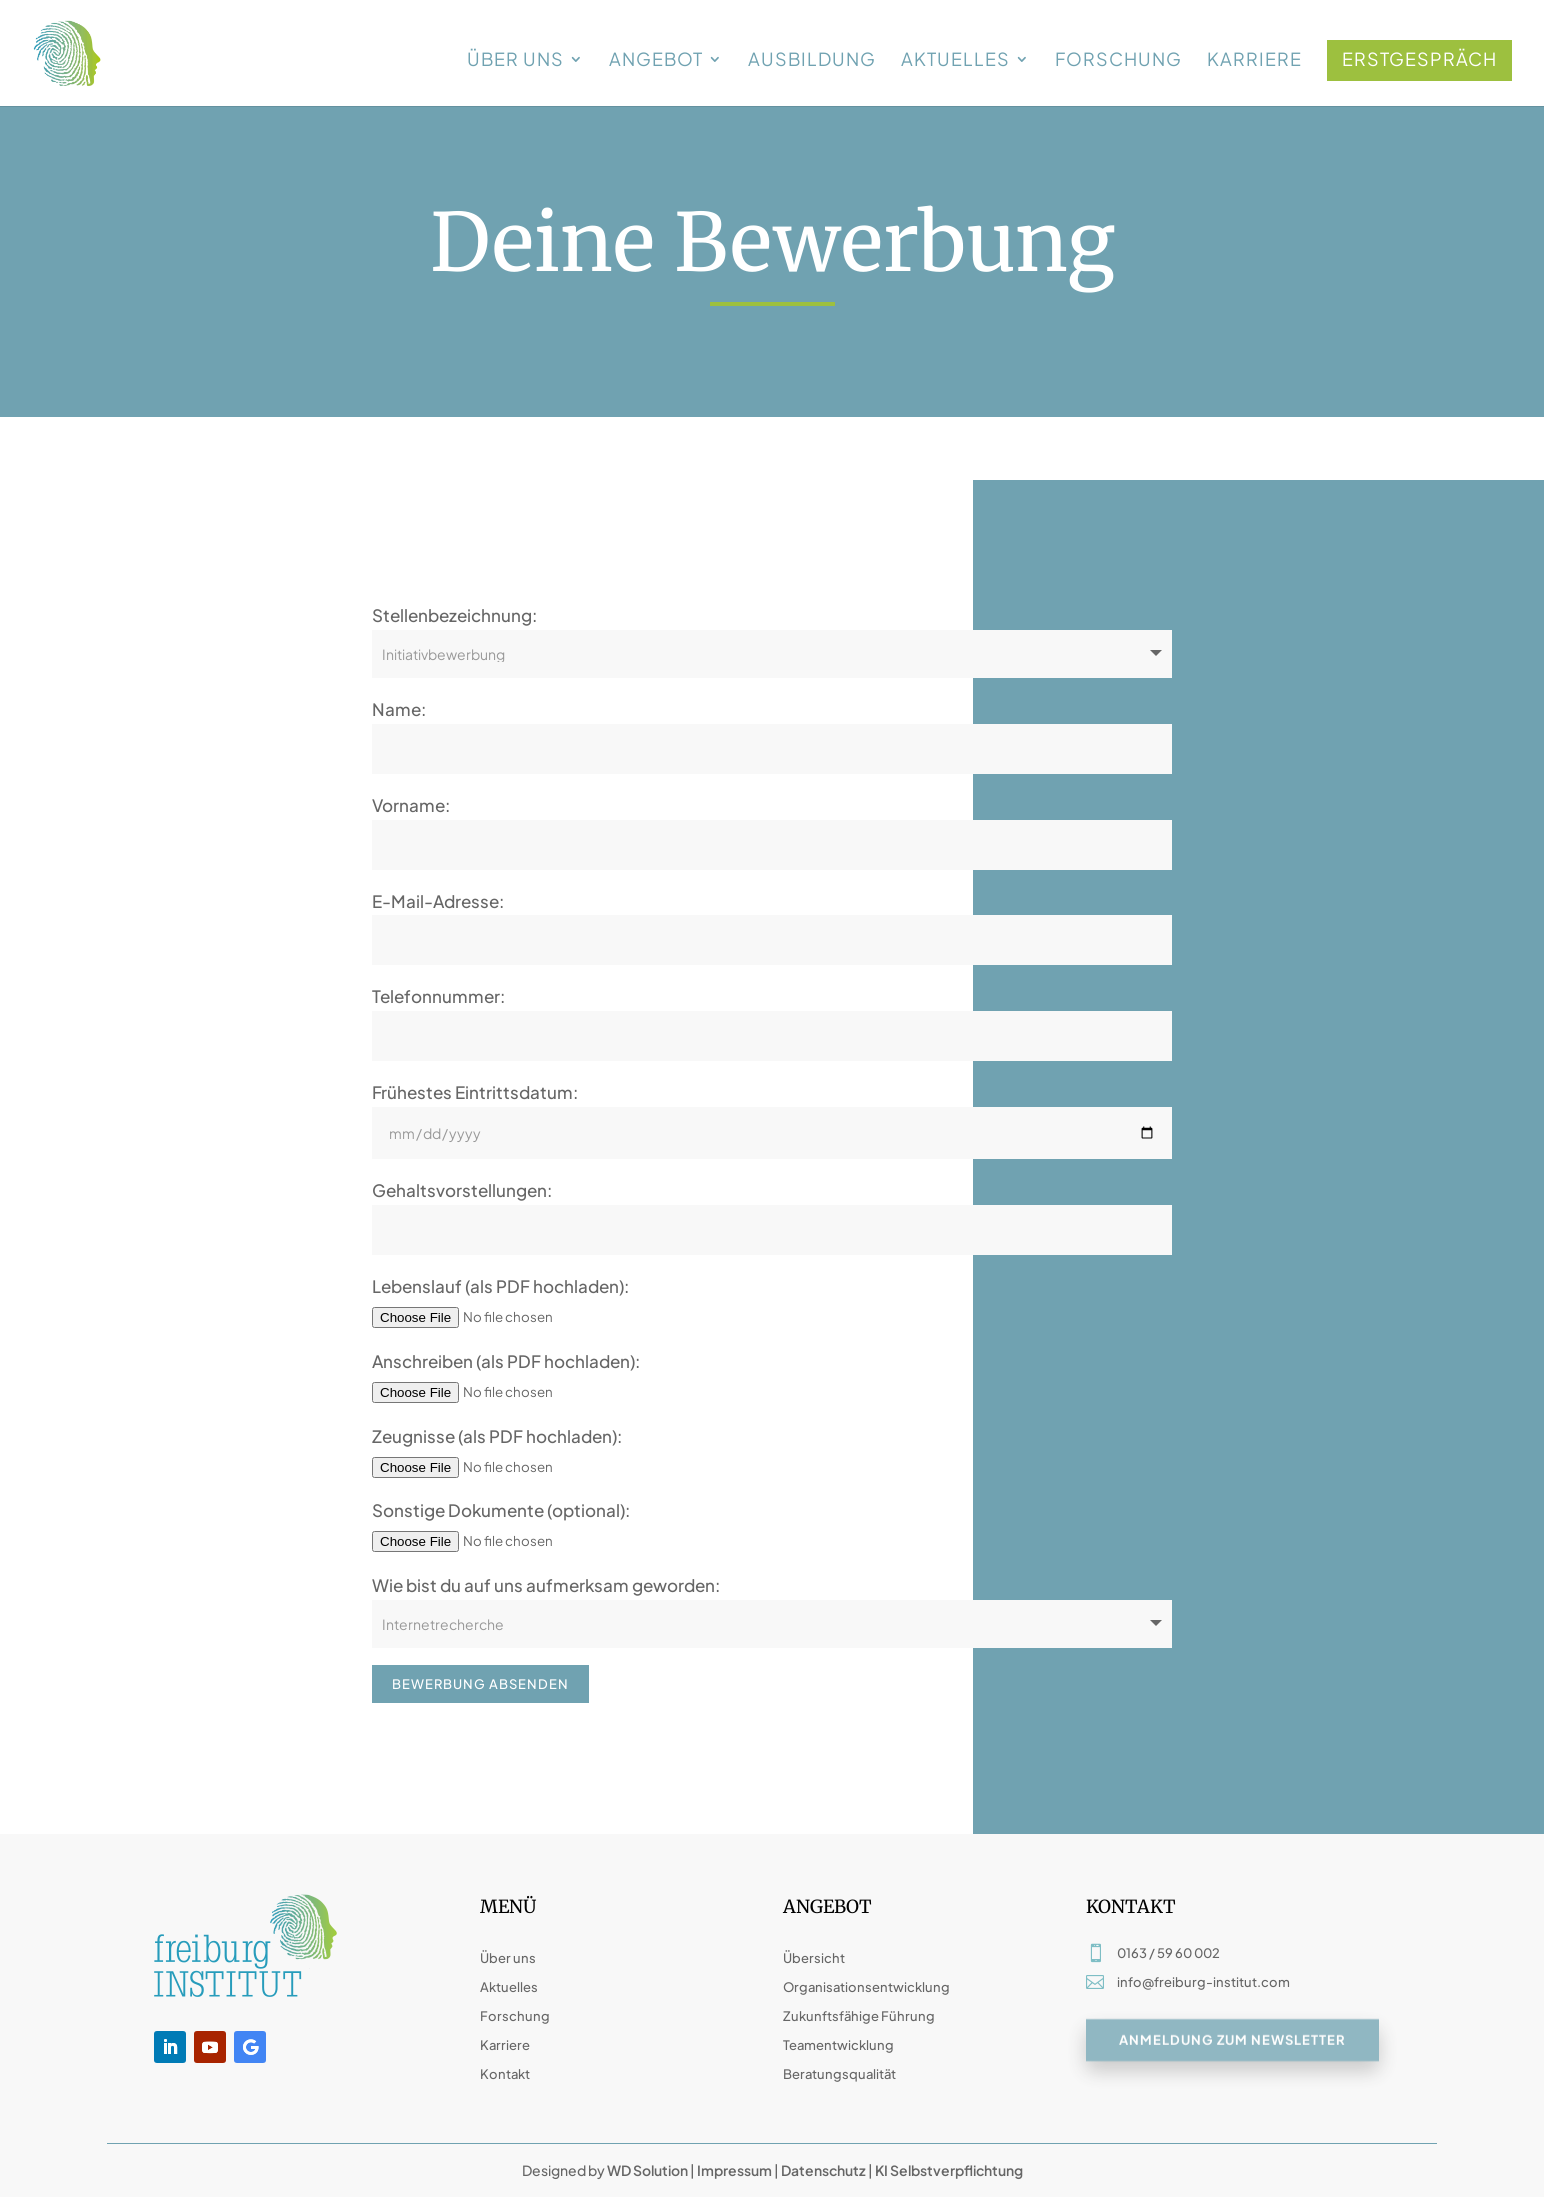  What do you see at coordinates (1232, 2044) in the screenshot?
I see `Anmeldung zum Newsletter` at bounding box center [1232, 2044].